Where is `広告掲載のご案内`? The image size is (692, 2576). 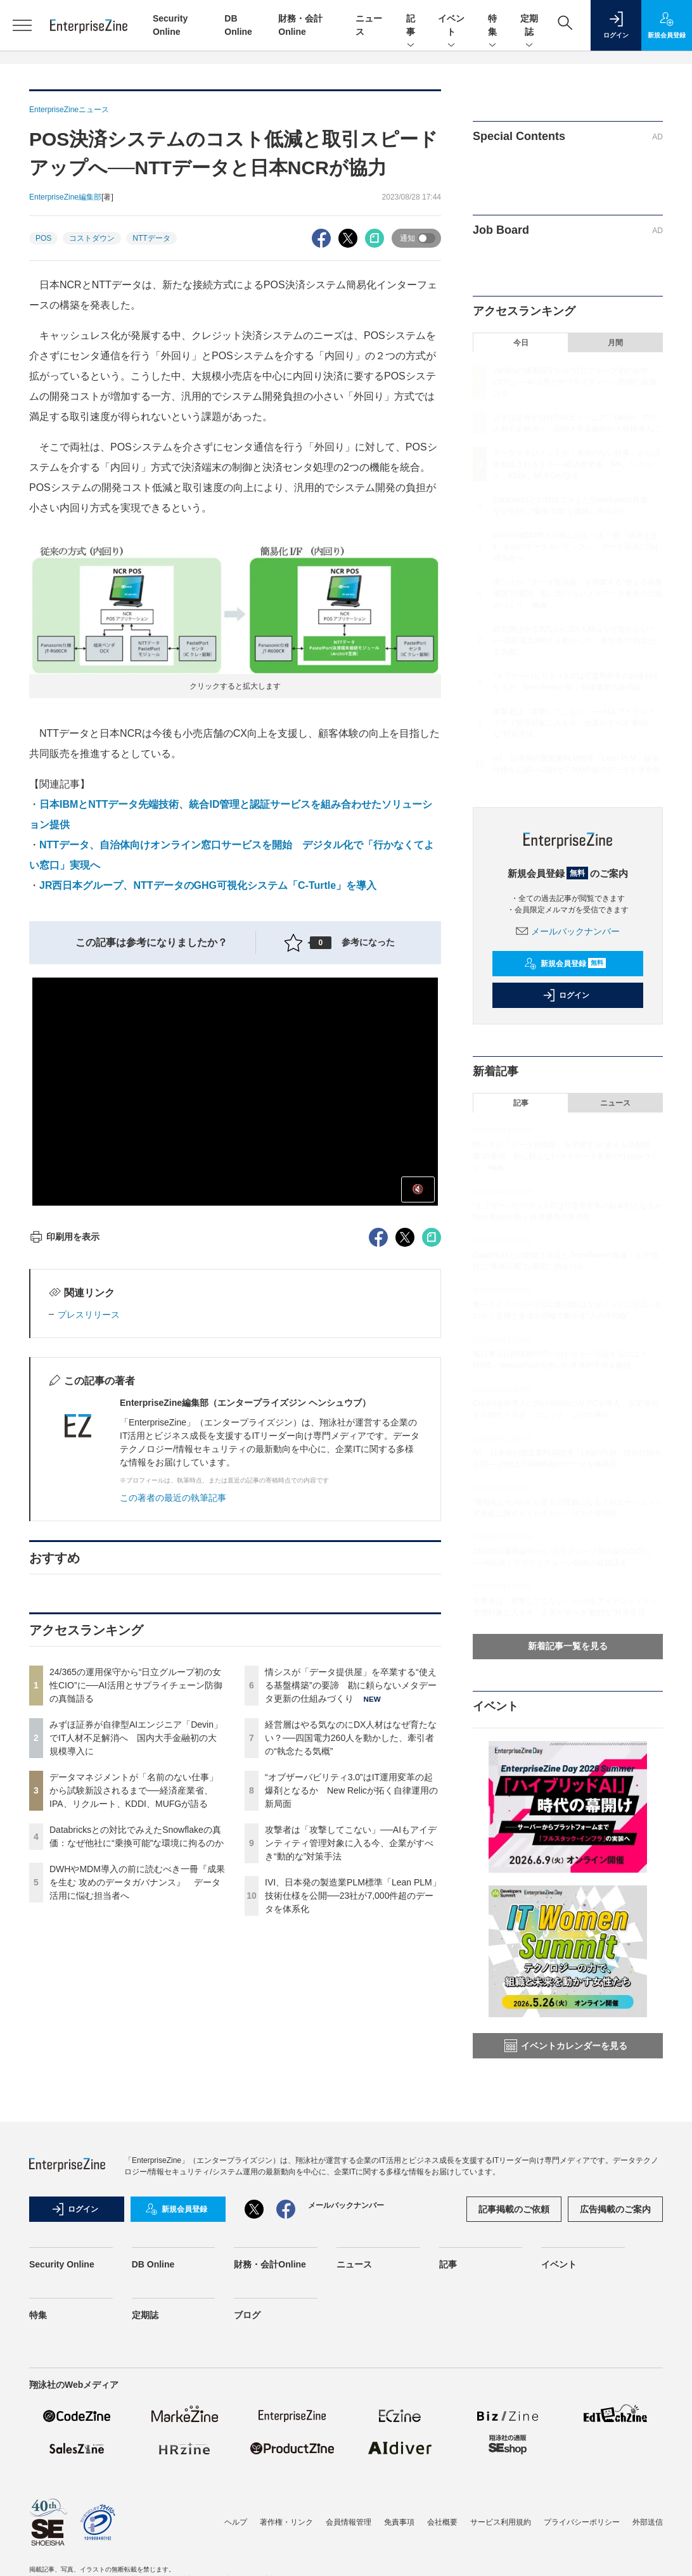 広告掲載のご案内 is located at coordinates (615, 2209).